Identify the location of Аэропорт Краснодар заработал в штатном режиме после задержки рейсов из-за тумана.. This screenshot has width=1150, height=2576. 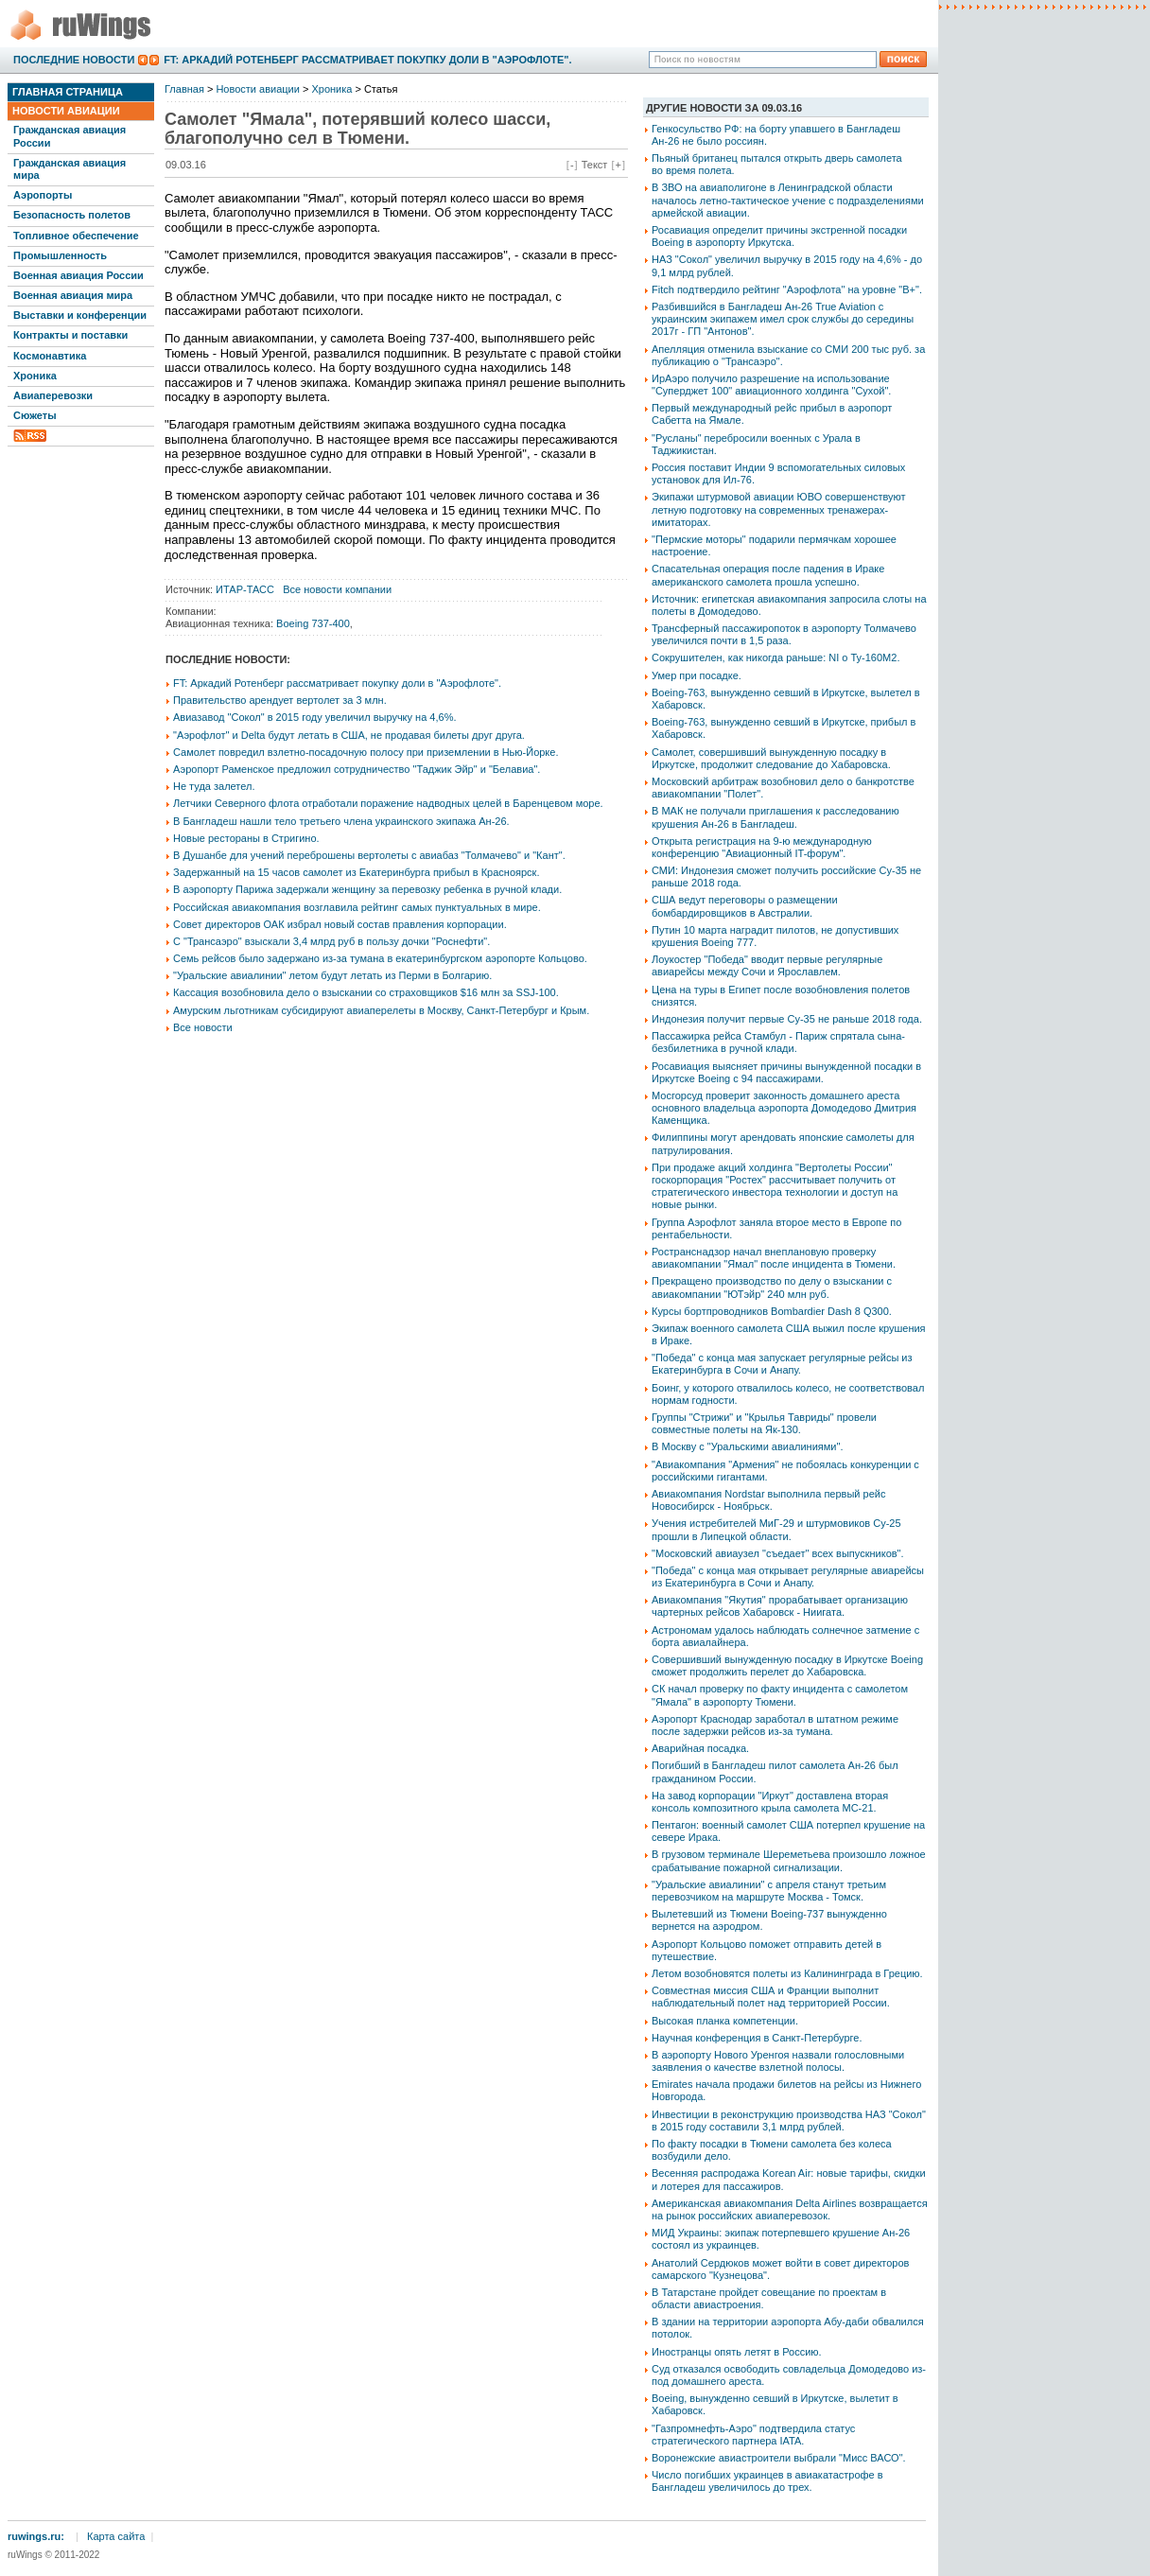
(775, 1725).